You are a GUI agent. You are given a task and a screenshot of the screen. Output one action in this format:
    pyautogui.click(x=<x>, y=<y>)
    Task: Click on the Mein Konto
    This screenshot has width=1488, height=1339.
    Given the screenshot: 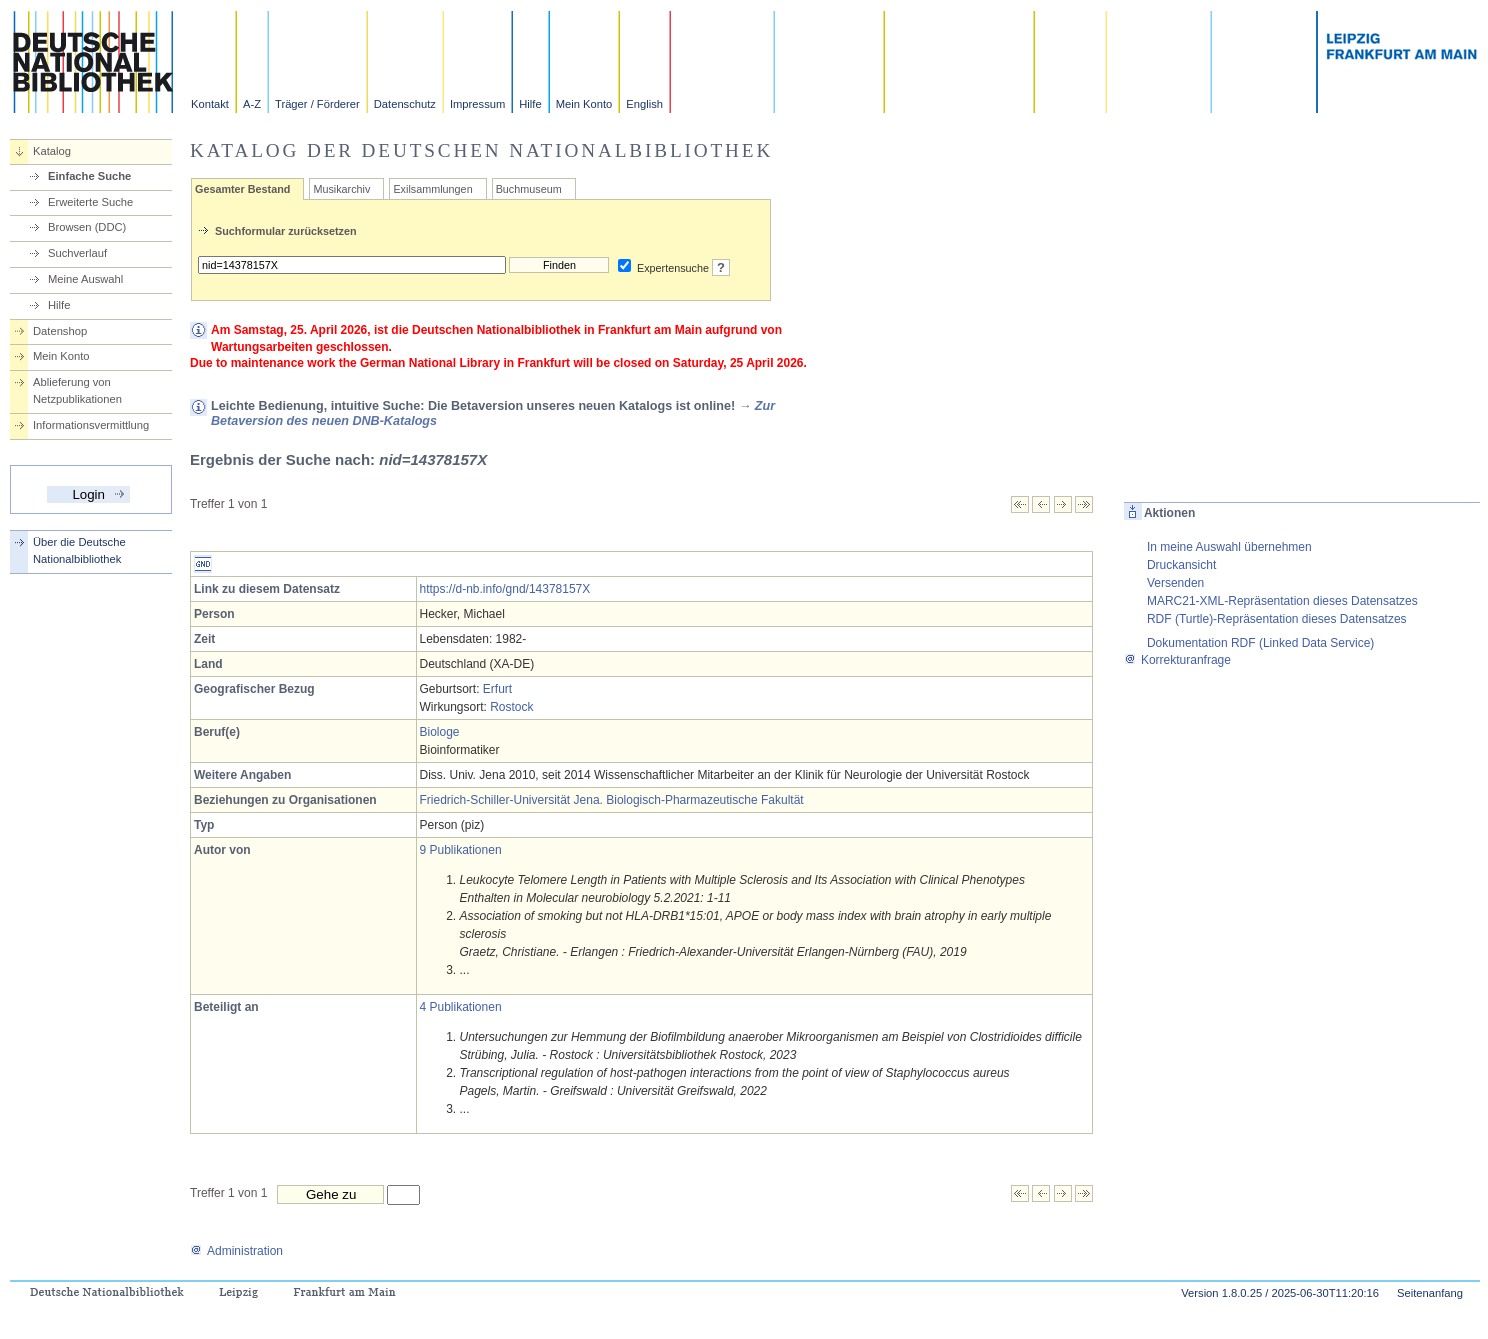 What is the action you would take?
    pyautogui.click(x=584, y=104)
    